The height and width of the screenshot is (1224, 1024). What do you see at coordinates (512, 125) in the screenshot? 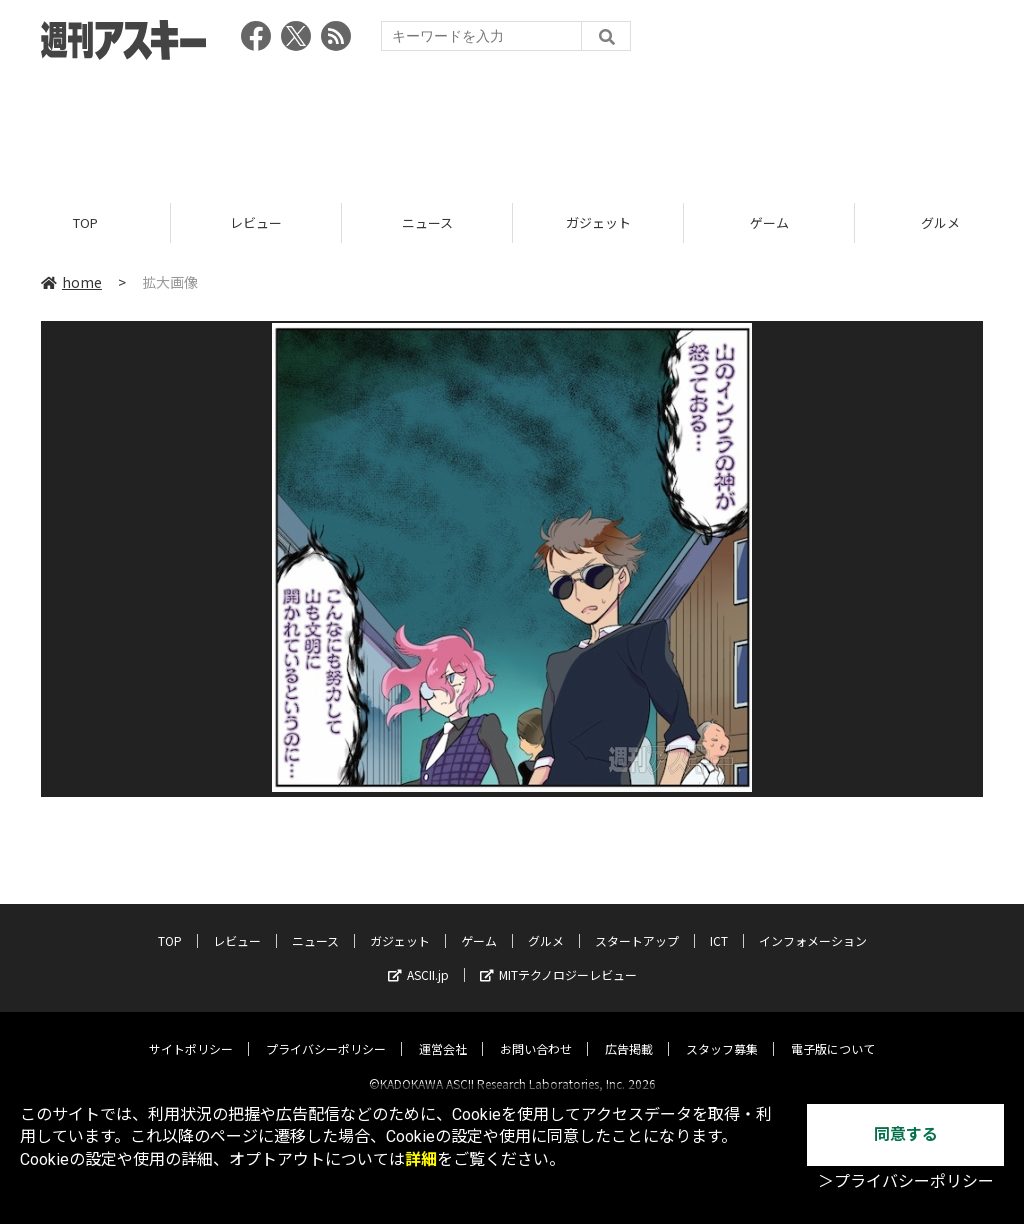
I see `[Advertisement]` at bounding box center [512, 125].